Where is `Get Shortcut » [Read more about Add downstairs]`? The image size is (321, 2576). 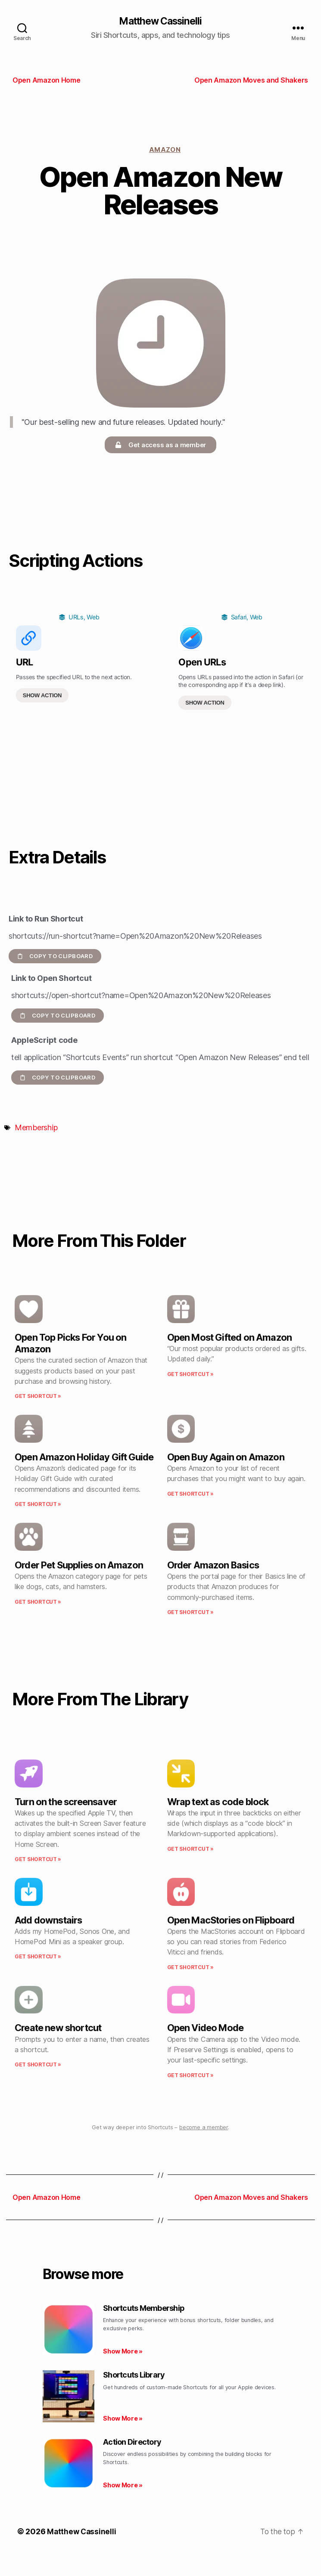 Get Shortcut » [Read more about Add downstairs] is located at coordinates (38, 1957).